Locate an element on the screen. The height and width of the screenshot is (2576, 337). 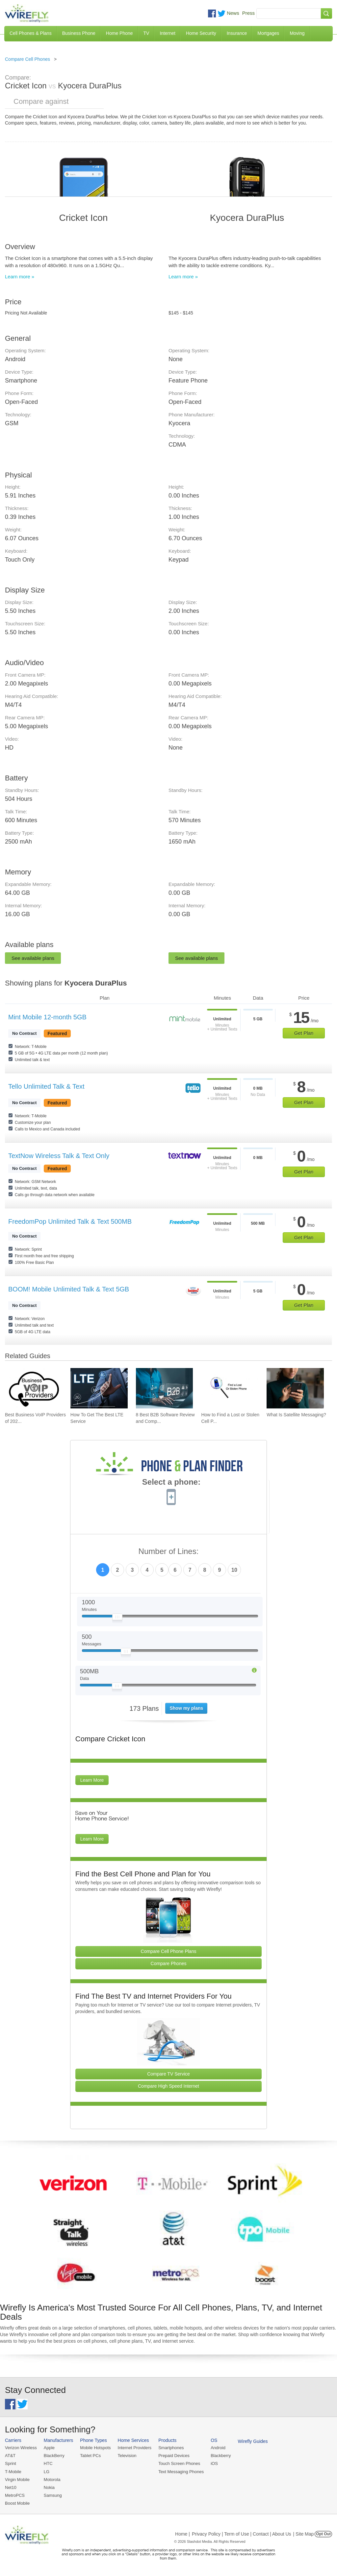
MetroPCS is located at coordinates (15, 2495).